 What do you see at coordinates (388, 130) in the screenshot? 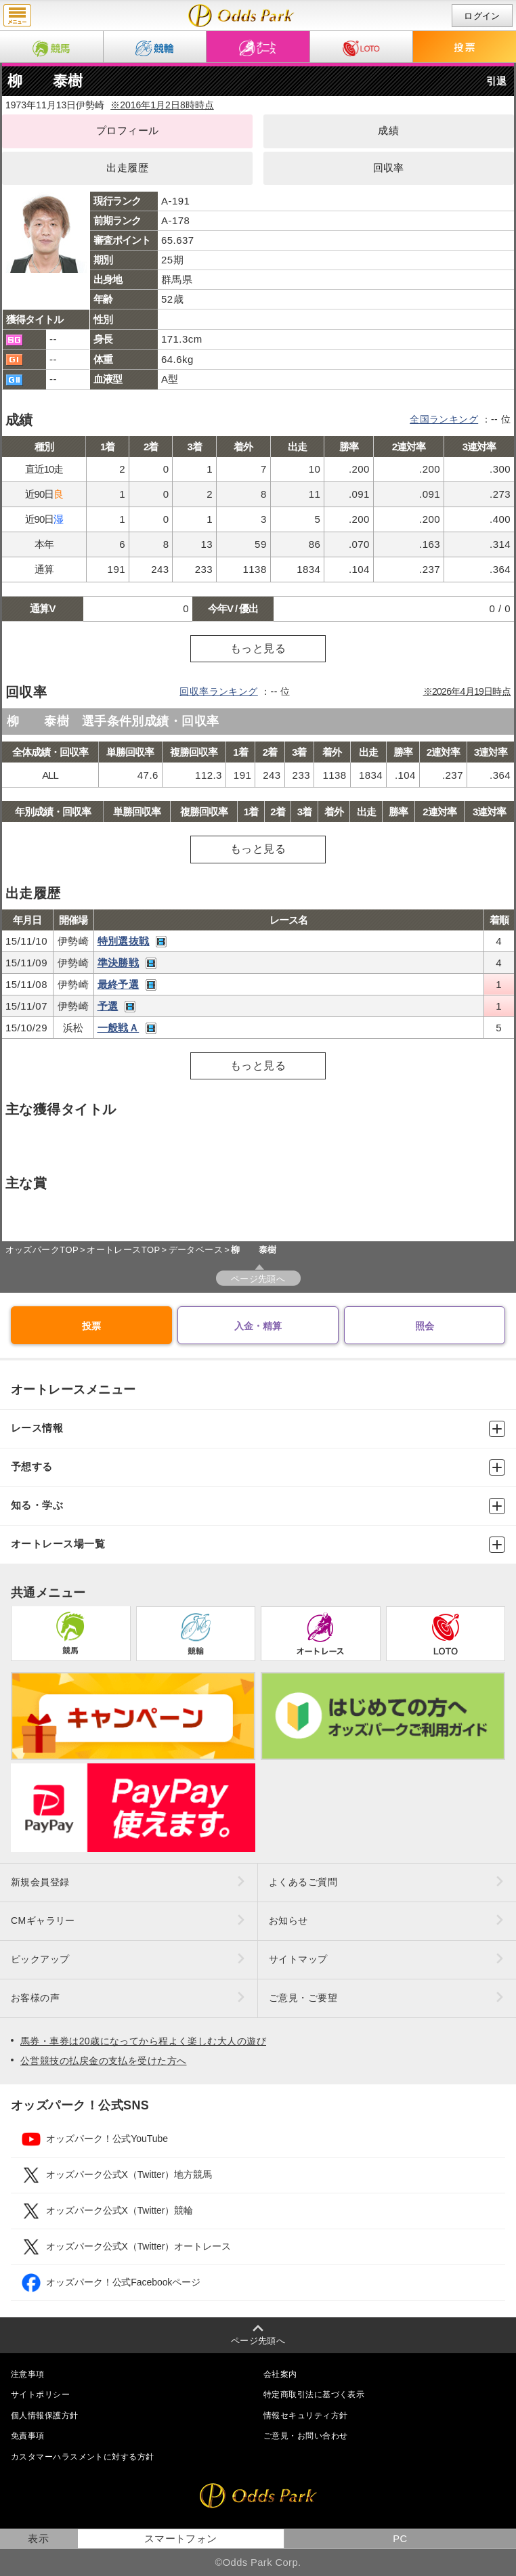
I see `成績` at bounding box center [388, 130].